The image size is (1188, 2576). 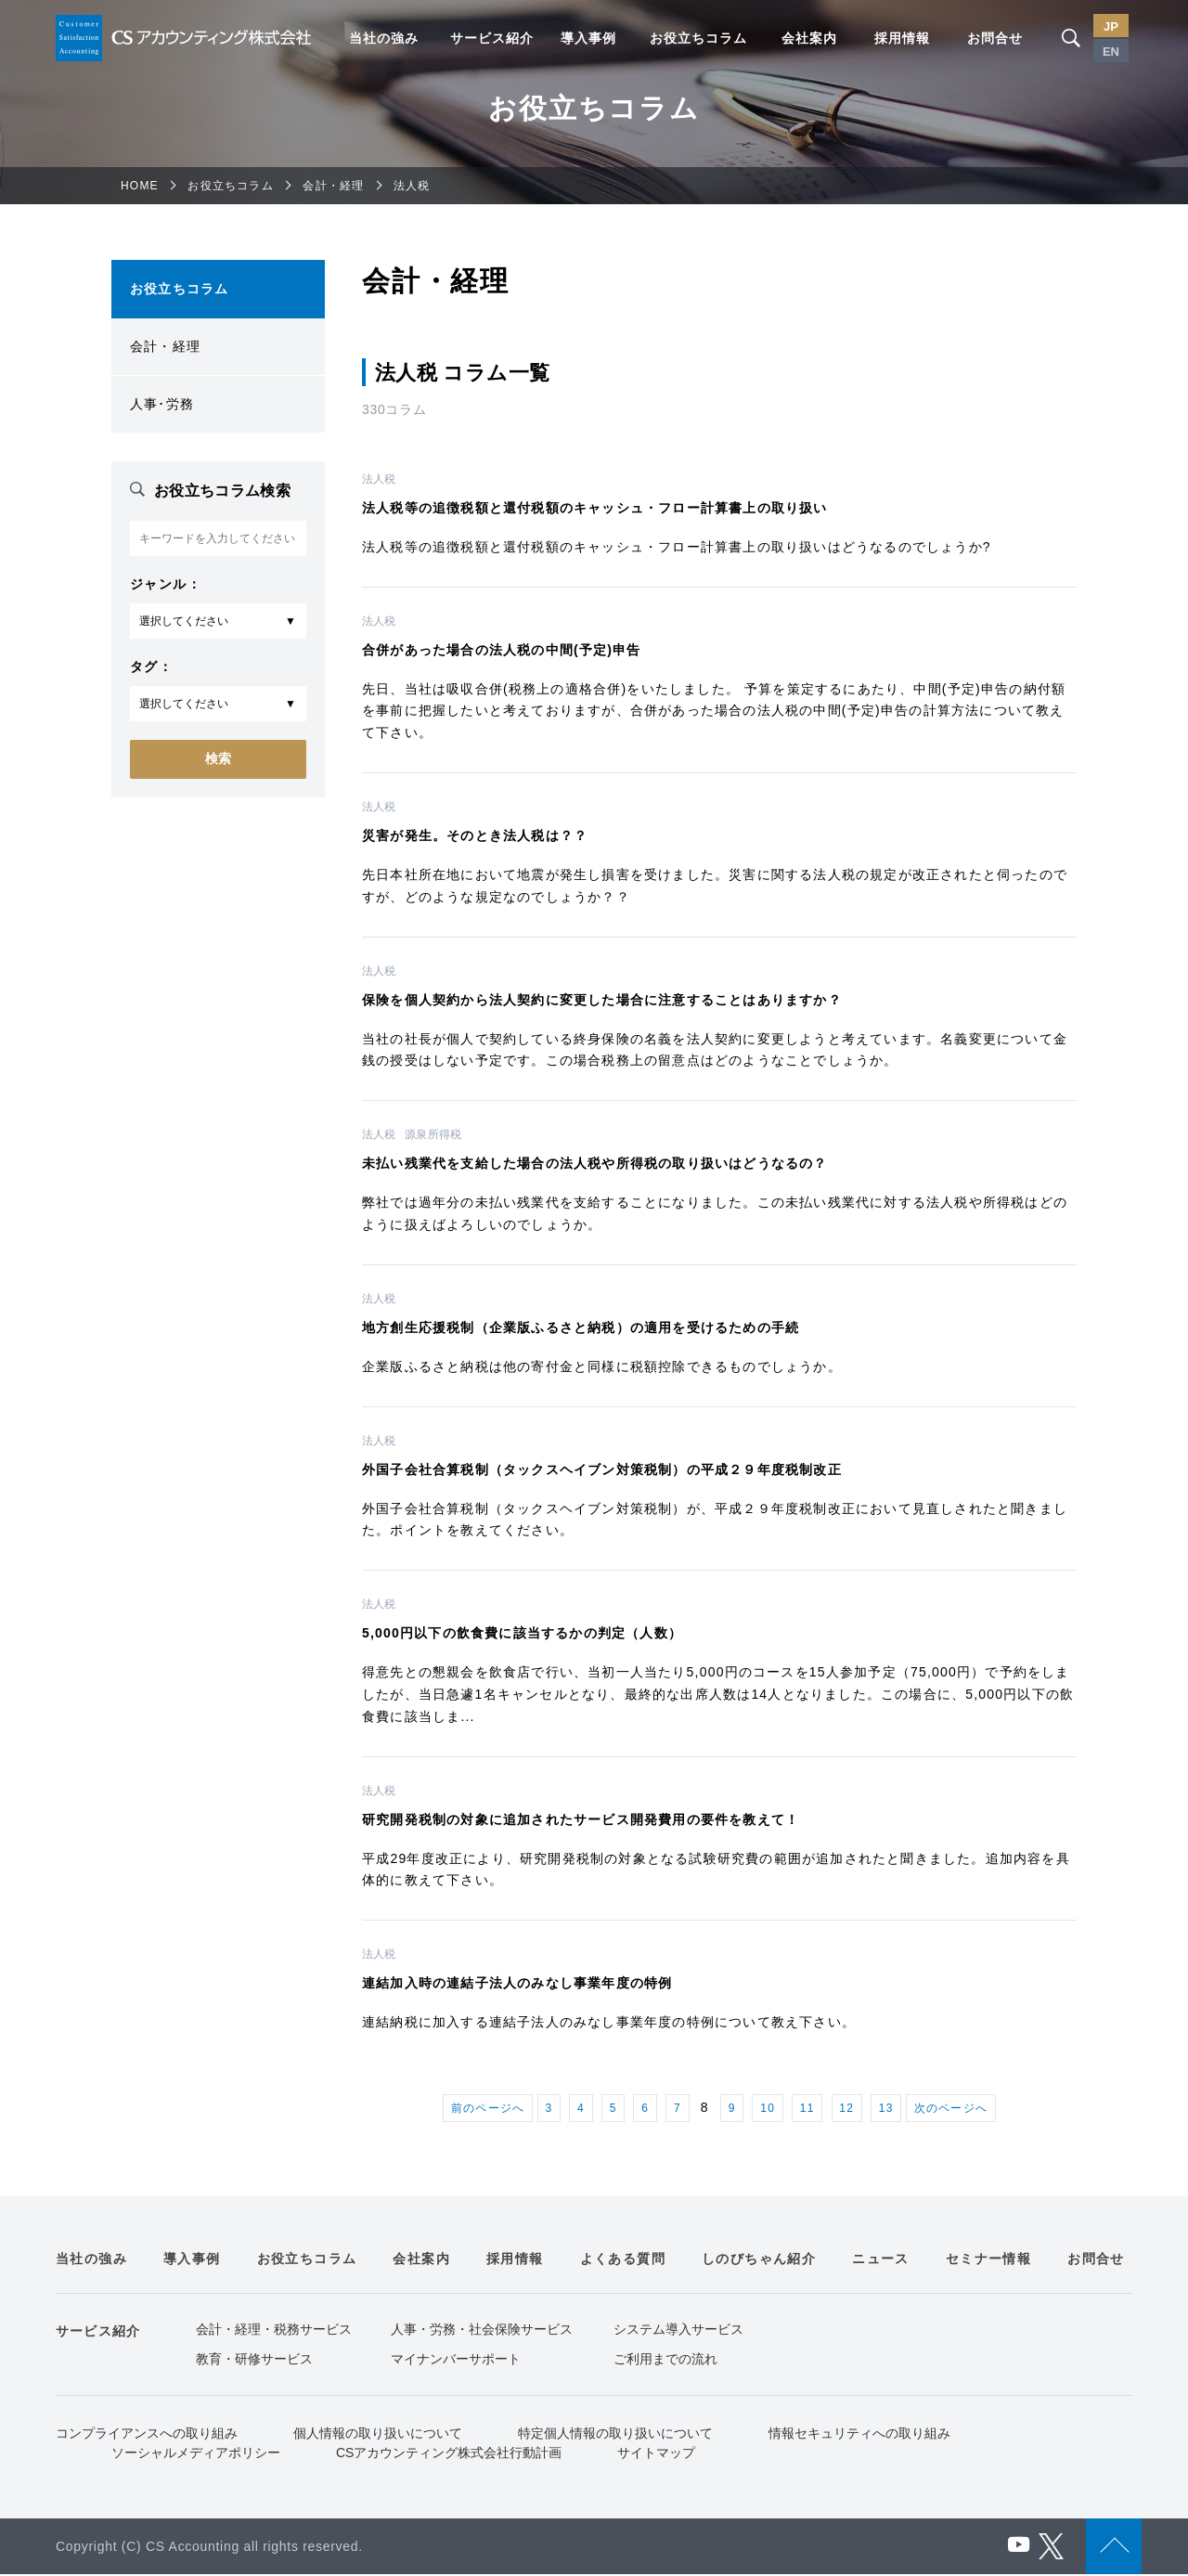 I want to click on 特定個人情報の取り扱いについて, so click(x=615, y=2434).